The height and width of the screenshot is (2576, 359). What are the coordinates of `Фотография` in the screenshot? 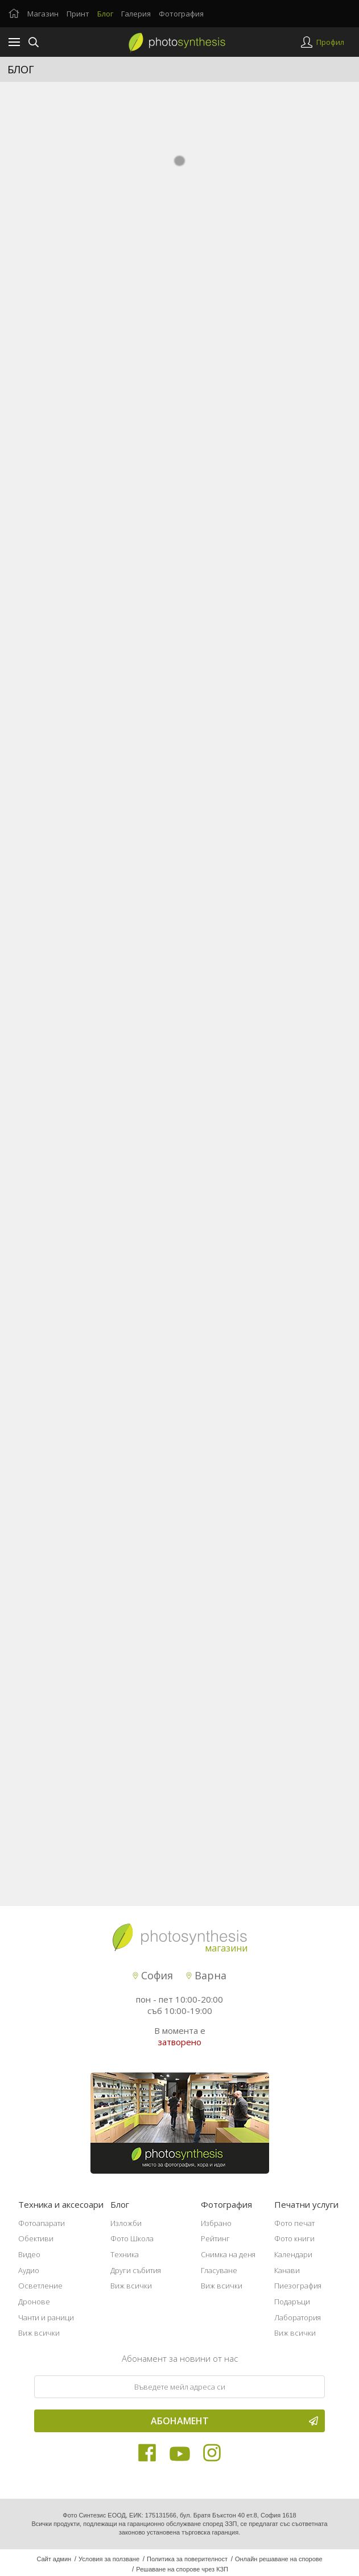 It's located at (181, 14).